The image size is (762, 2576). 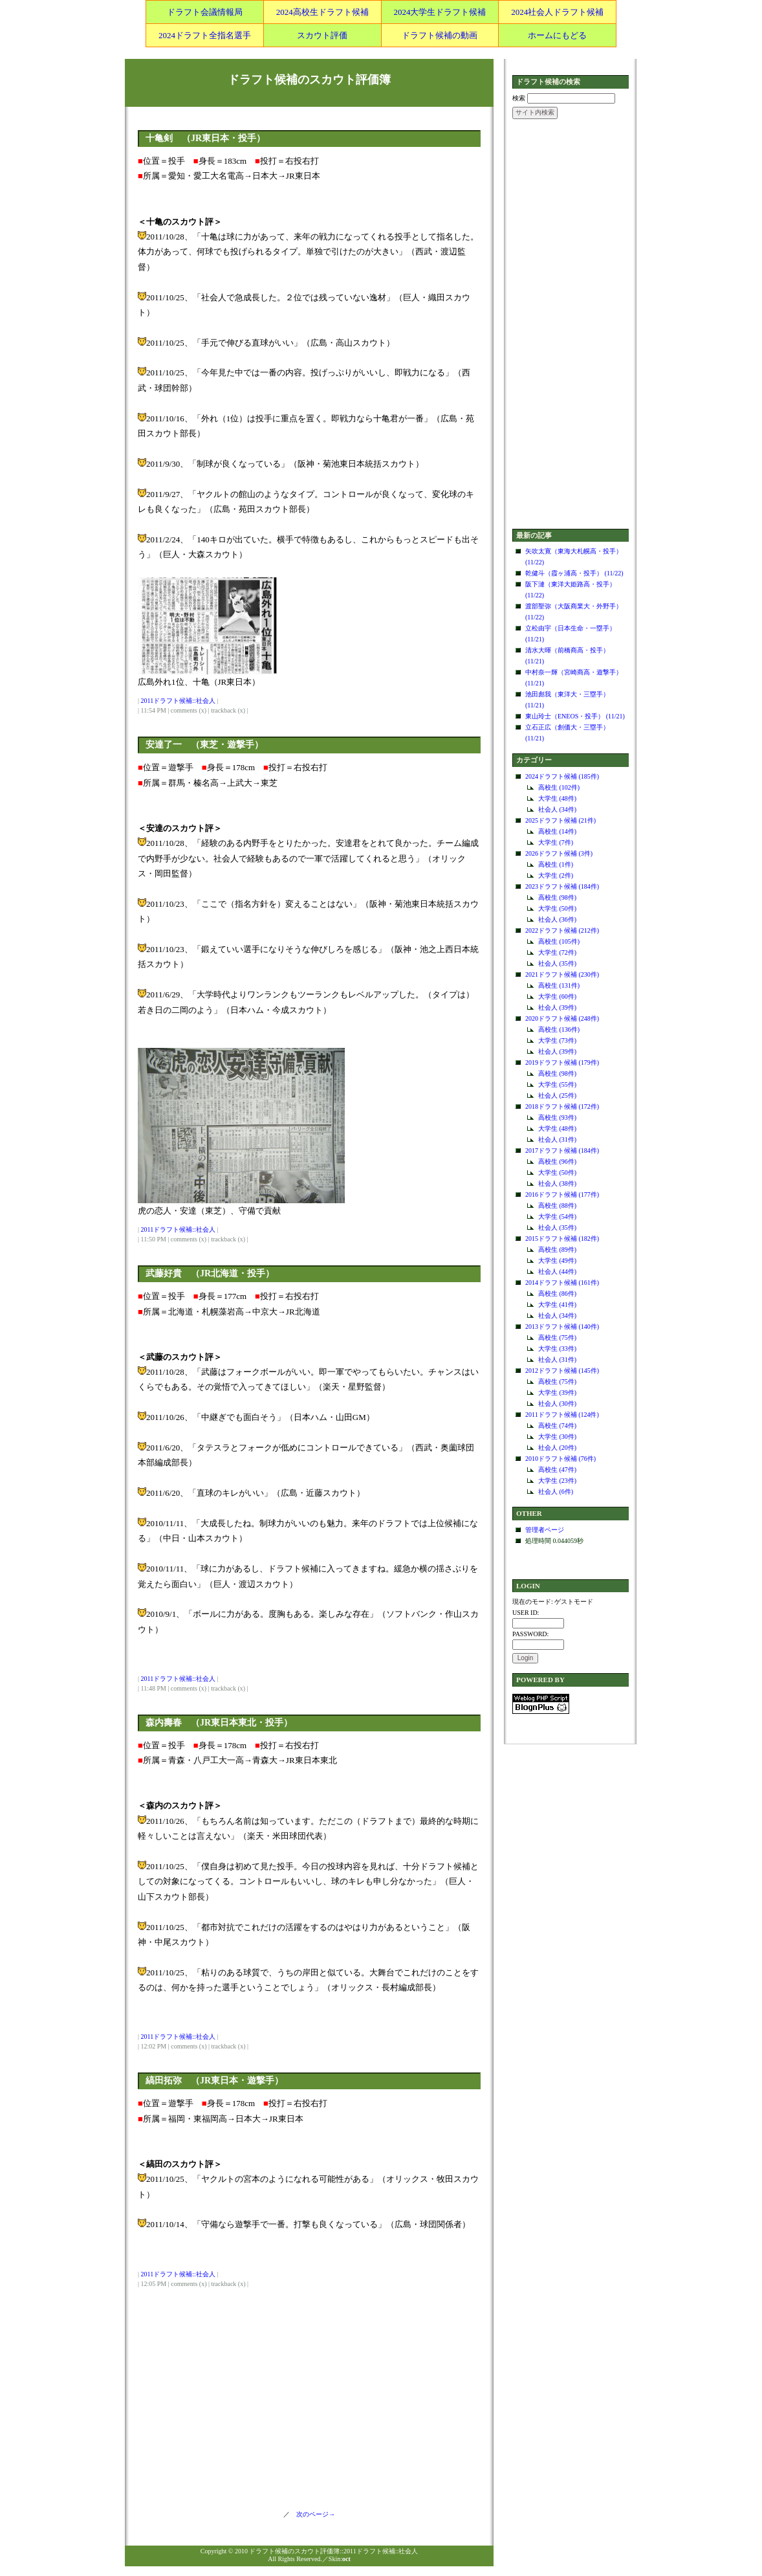 What do you see at coordinates (560, 820) in the screenshot?
I see `2025ドラフト候補 (21件)` at bounding box center [560, 820].